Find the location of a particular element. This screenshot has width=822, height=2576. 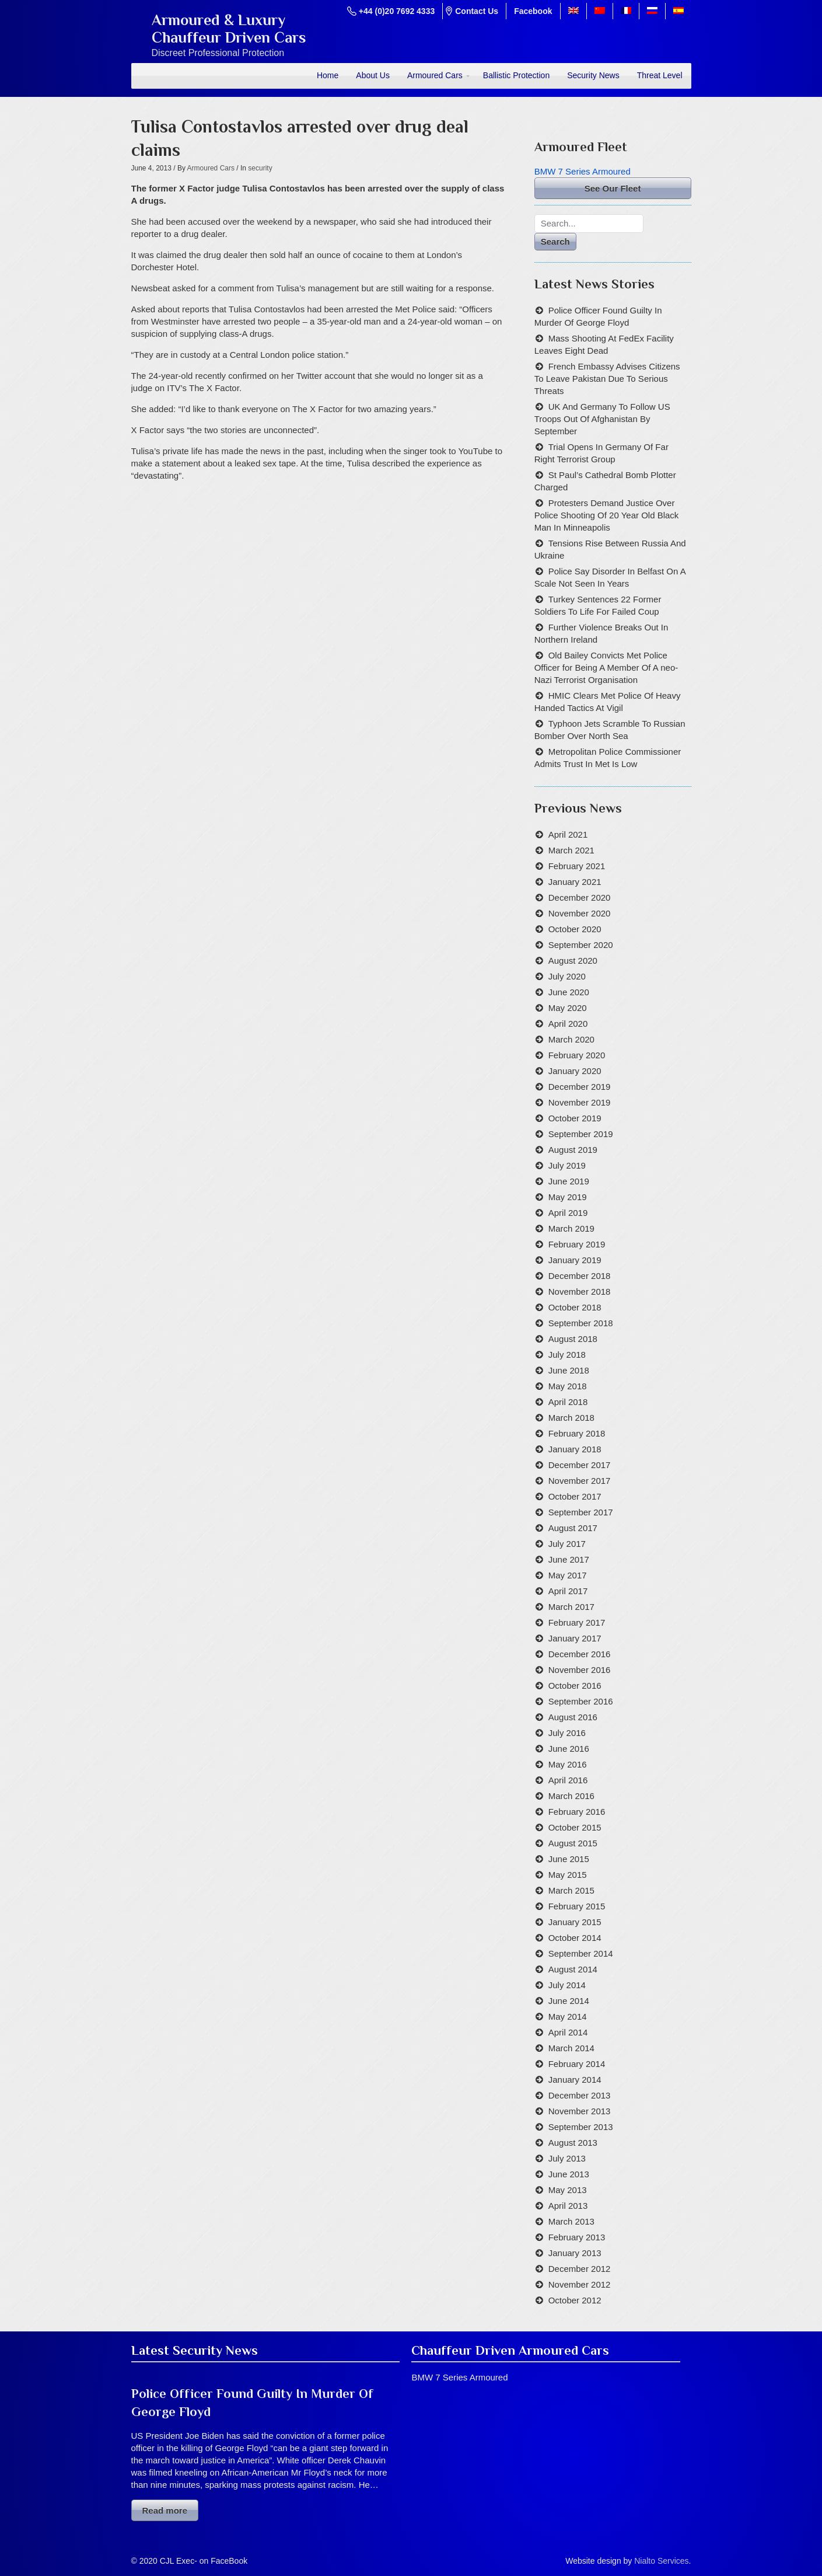

February 2016 is located at coordinates (577, 1812).